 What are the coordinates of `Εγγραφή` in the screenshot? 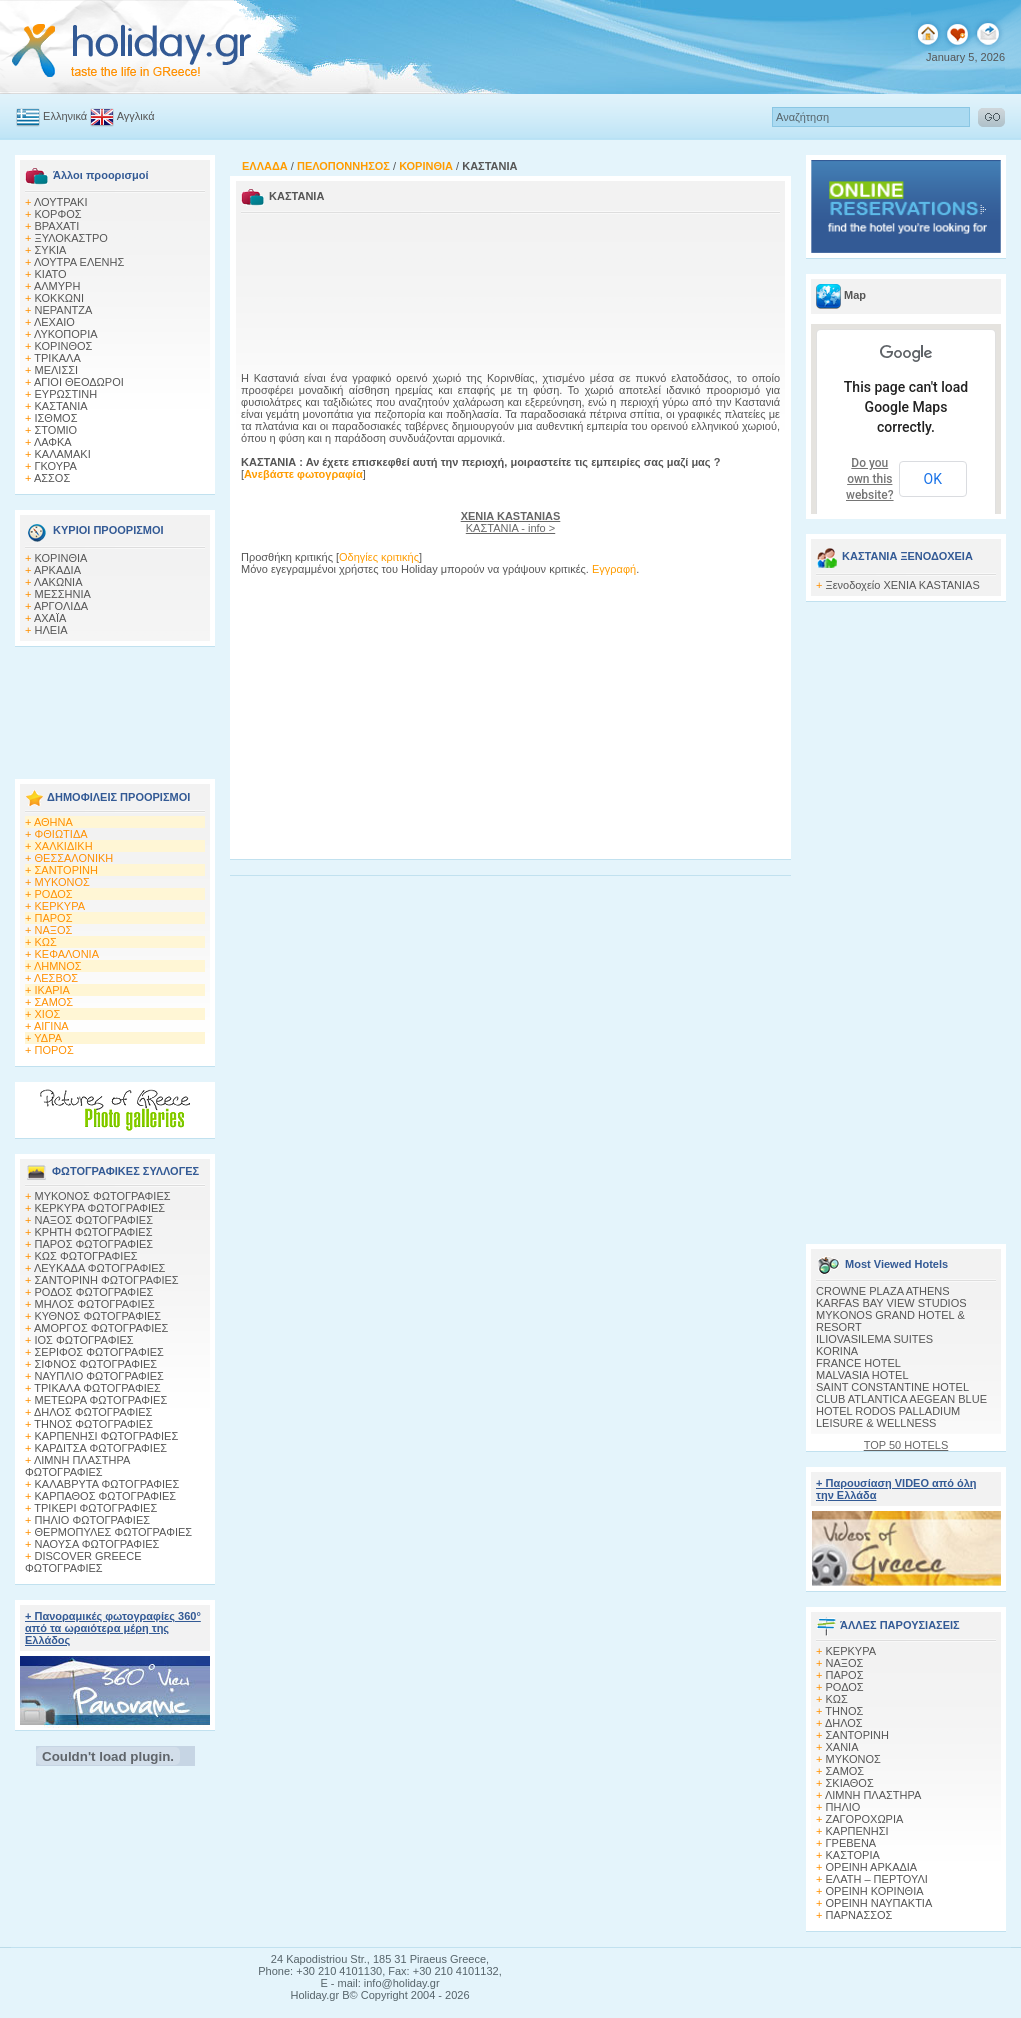 It's located at (614, 569).